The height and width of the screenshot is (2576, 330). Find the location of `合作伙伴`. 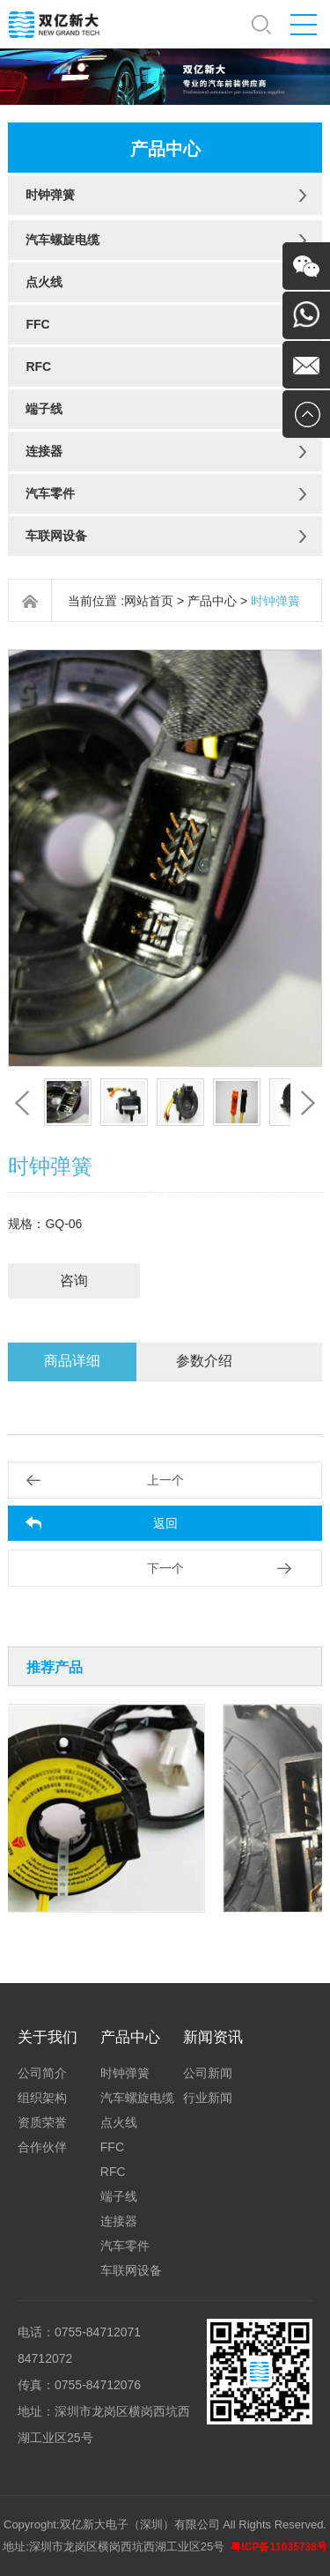

合作伙伴 is located at coordinates (42, 2147).